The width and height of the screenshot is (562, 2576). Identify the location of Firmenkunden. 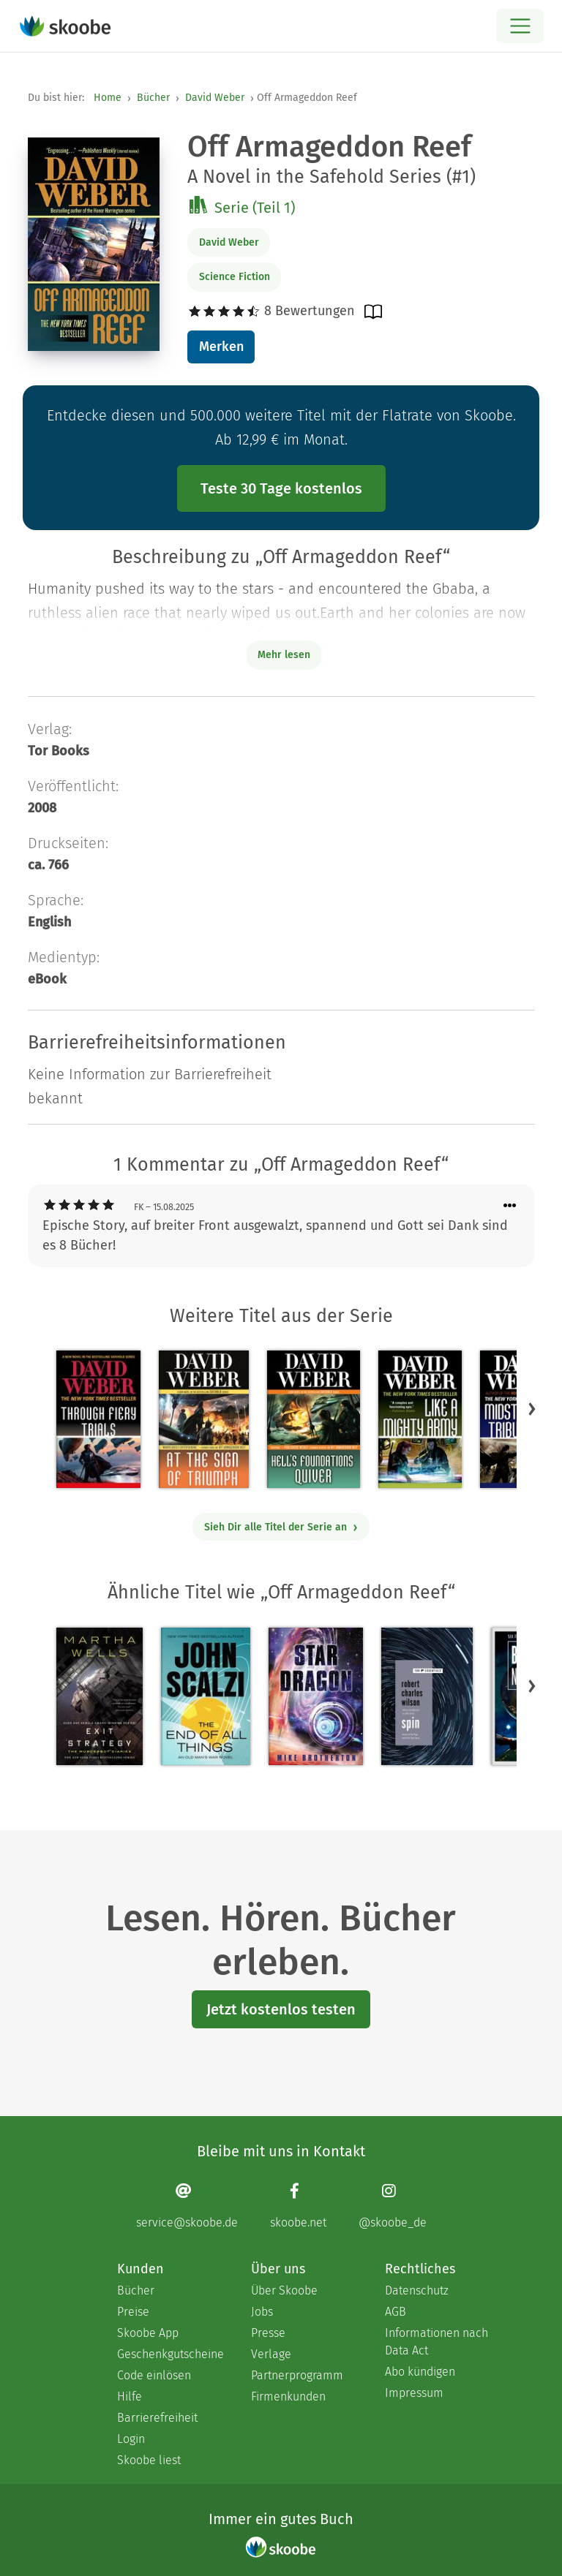
(288, 2396).